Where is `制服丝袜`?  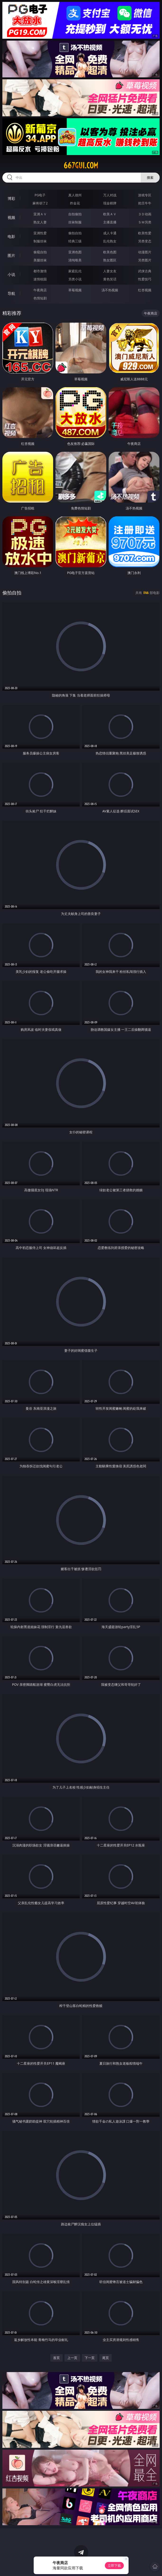 制服丝袜 is located at coordinates (40, 241).